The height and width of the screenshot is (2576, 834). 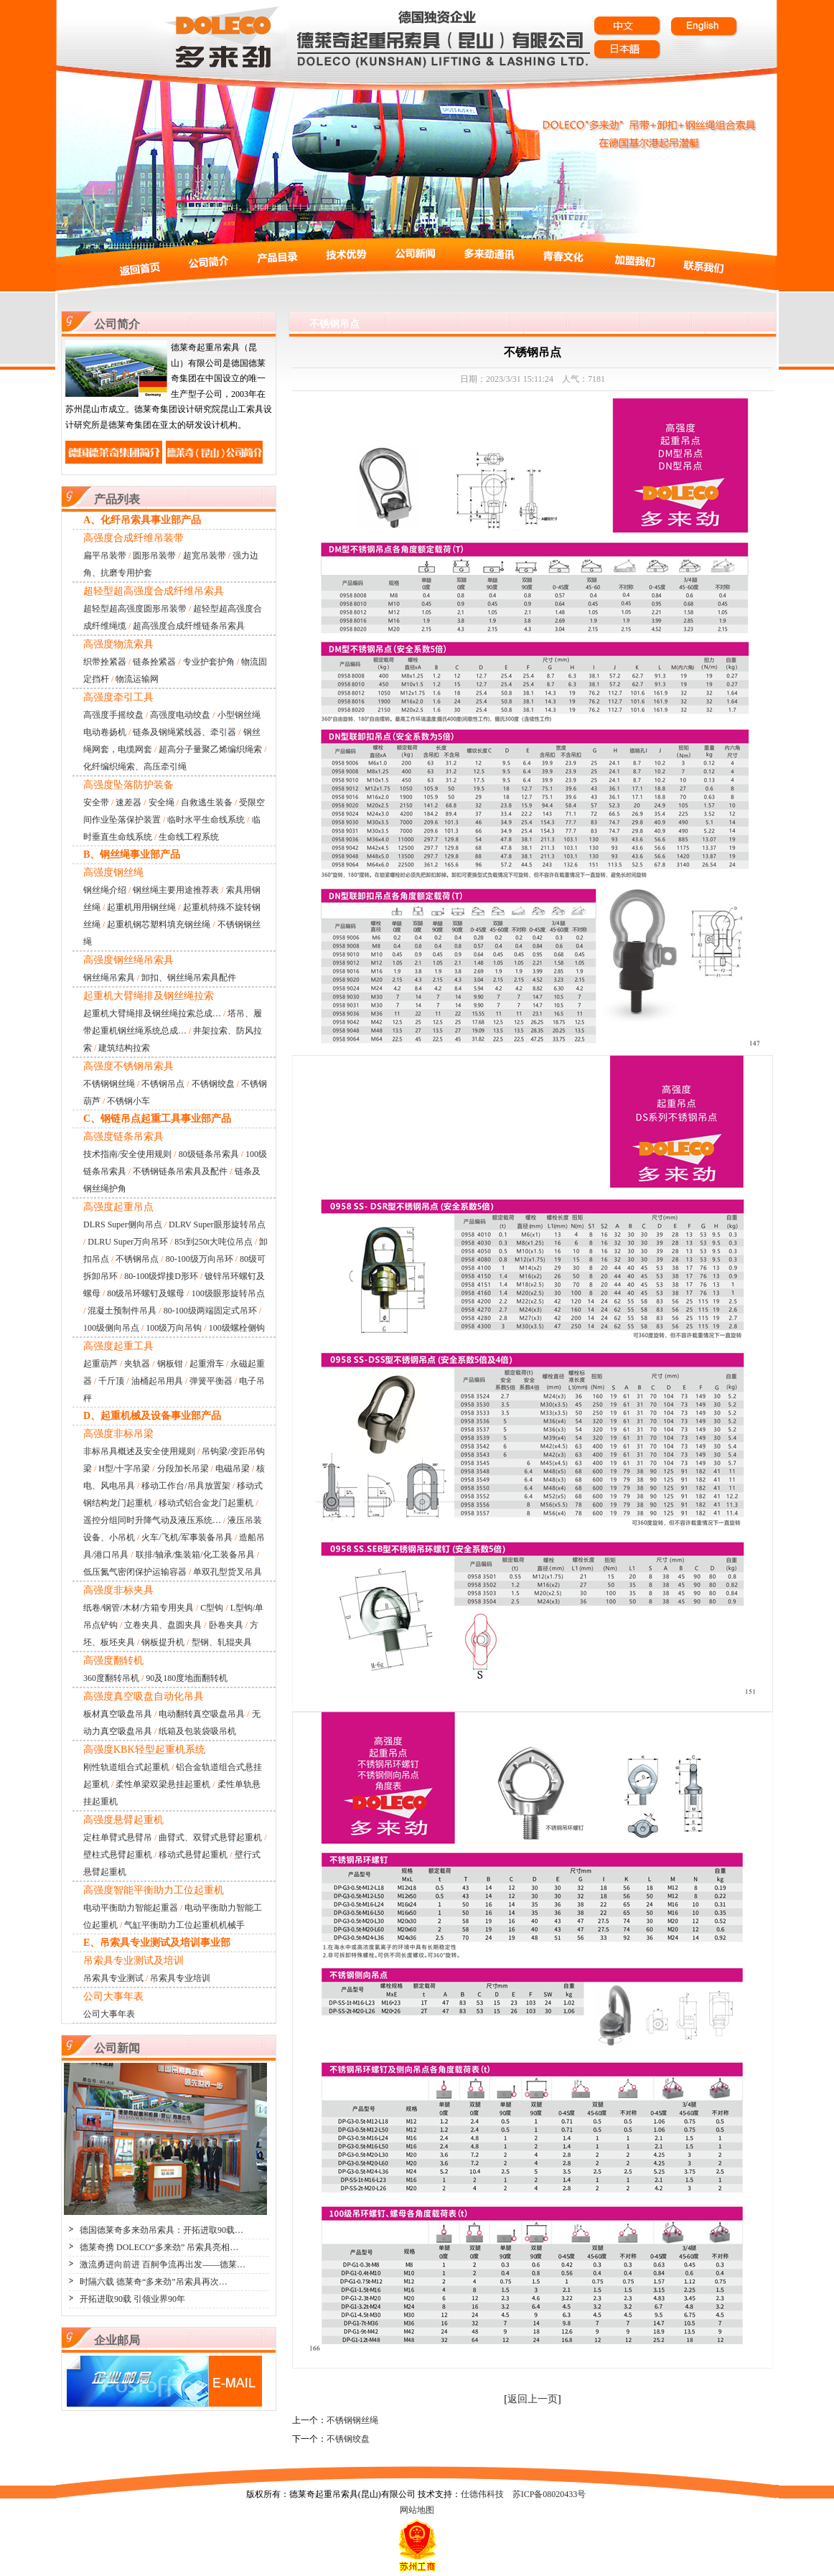 I want to click on 板材真空吸盘吊具, so click(x=117, y=1714).